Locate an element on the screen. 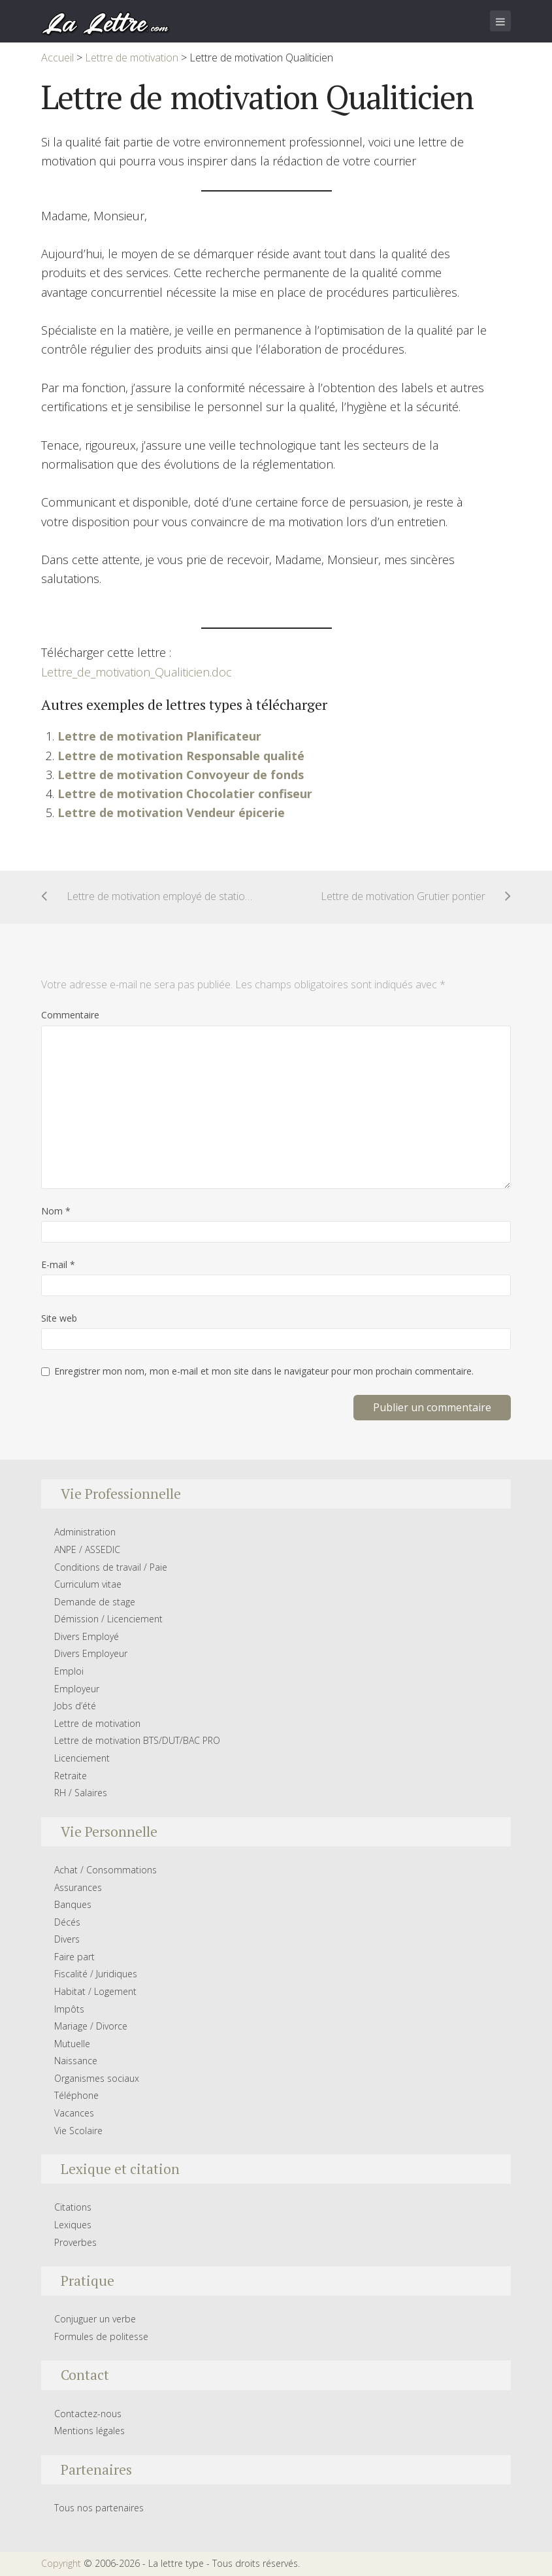 Image resolution: width=552 pixels, height=2576 pixels. Emploi is located at coordinates (69, 1671).